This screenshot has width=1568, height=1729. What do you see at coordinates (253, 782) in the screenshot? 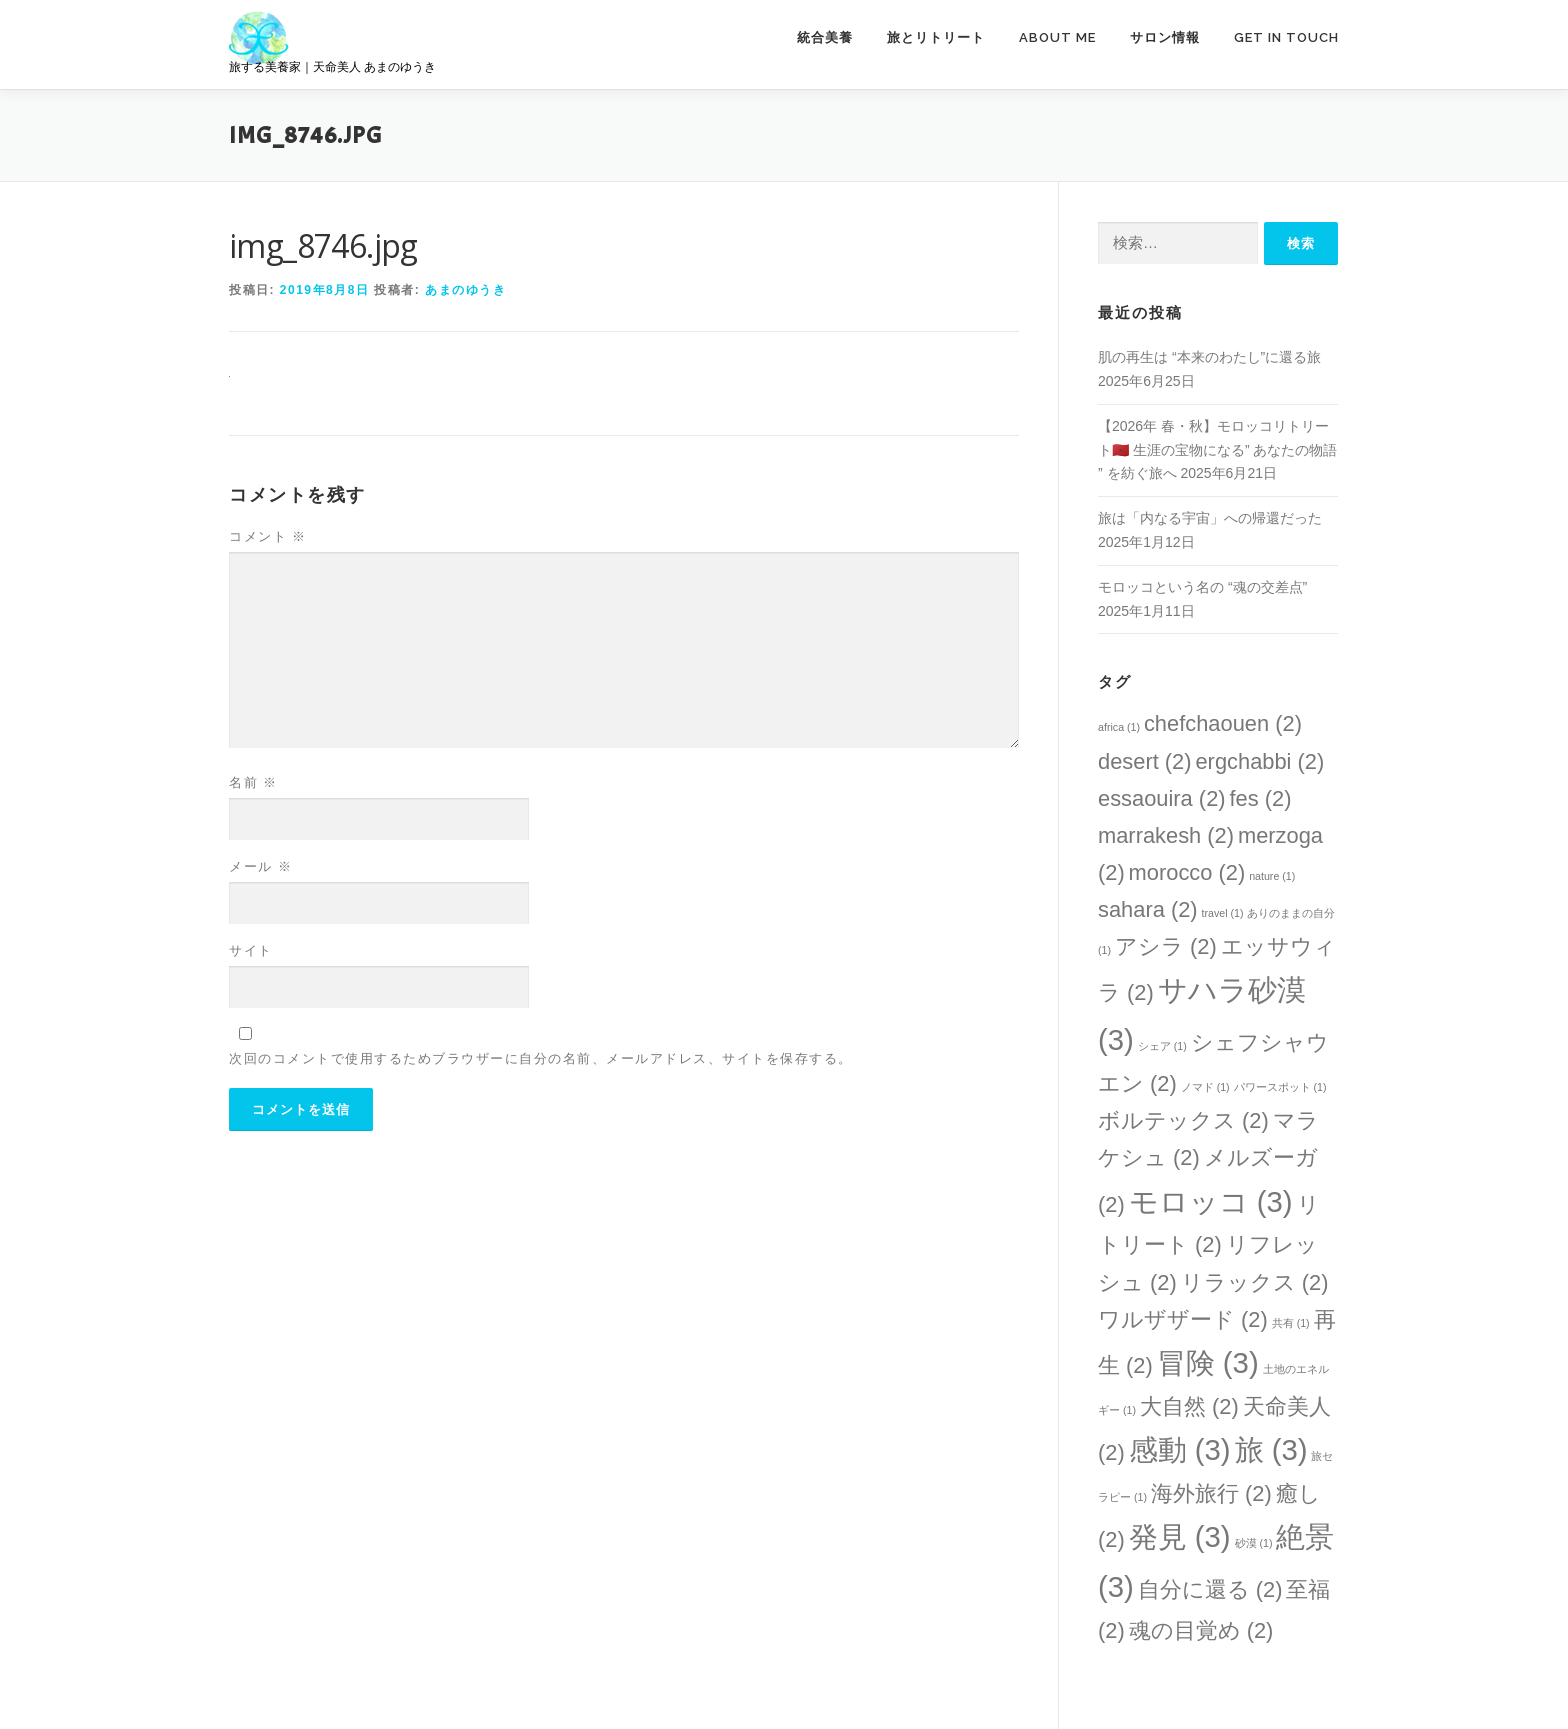
I see `名前` at bounding box center [253, 782].